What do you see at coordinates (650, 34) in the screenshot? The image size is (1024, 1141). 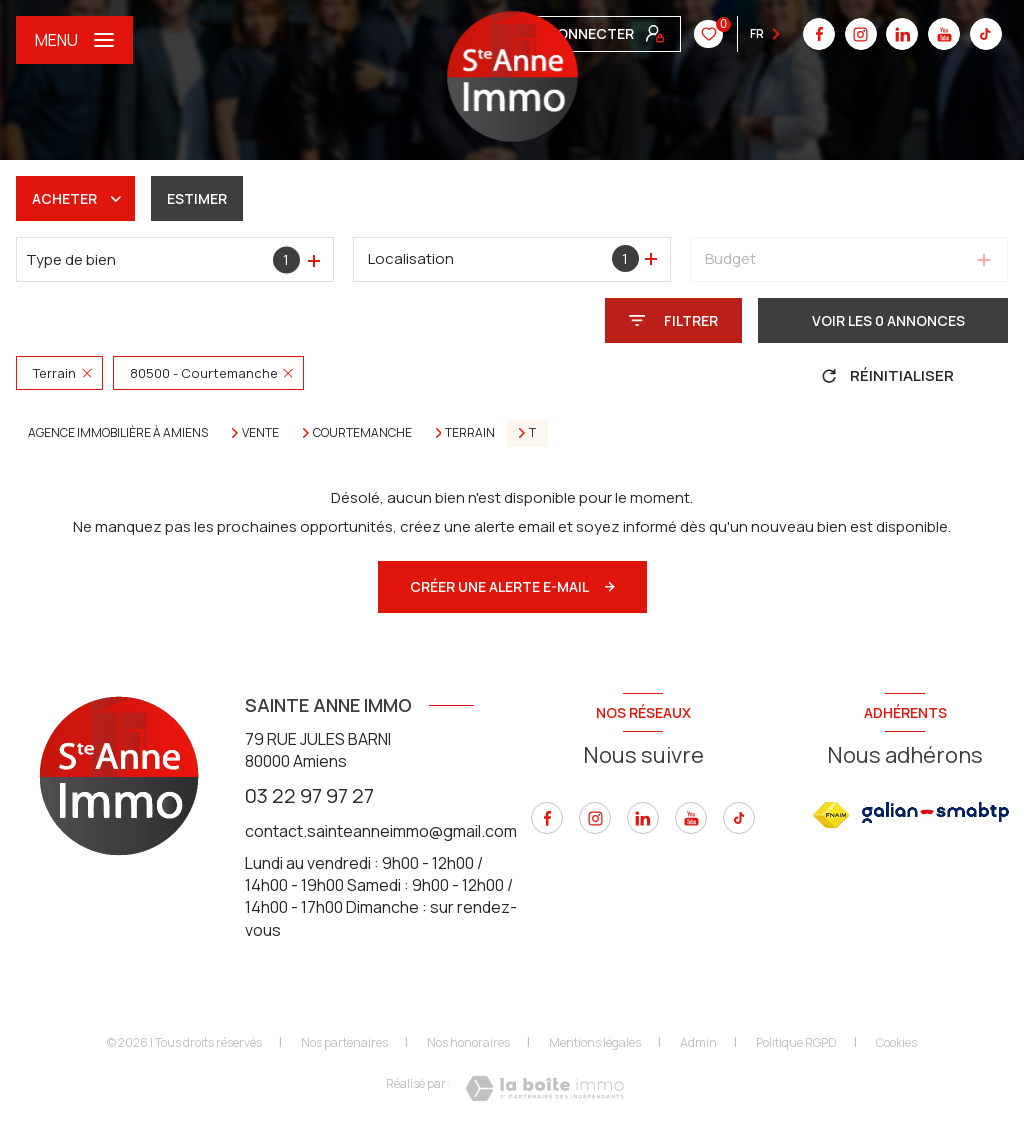 I see `[youtube - Ouverture nouvelle fenêtre]` at bounding box center [650, 34].